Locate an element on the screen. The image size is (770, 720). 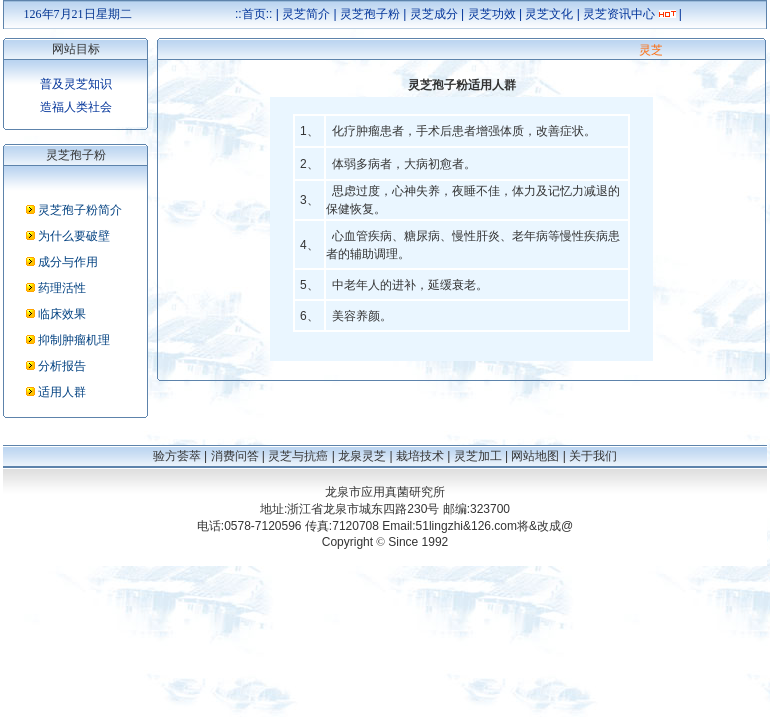
灵芝资讯中心 is located at coordinates (619, 14).